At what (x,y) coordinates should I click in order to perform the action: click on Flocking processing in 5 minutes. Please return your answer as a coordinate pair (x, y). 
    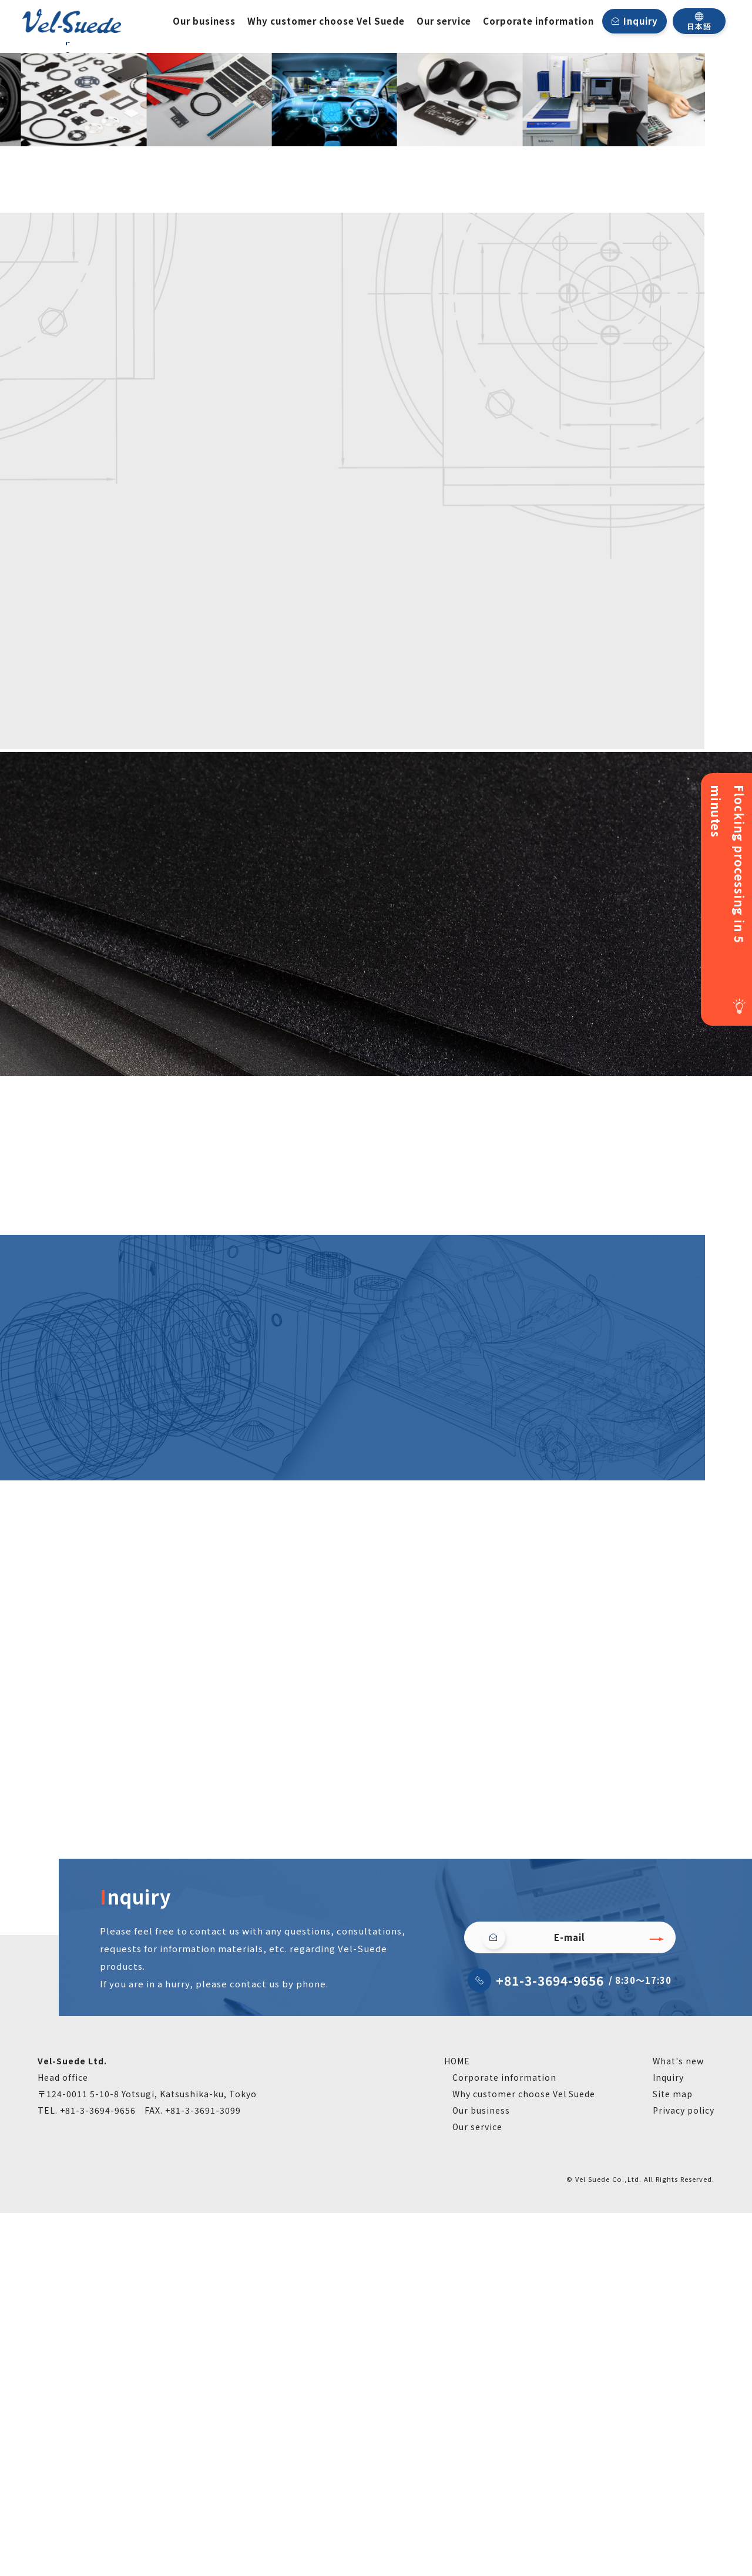
    Looking at the image, I should click on (727, 864).